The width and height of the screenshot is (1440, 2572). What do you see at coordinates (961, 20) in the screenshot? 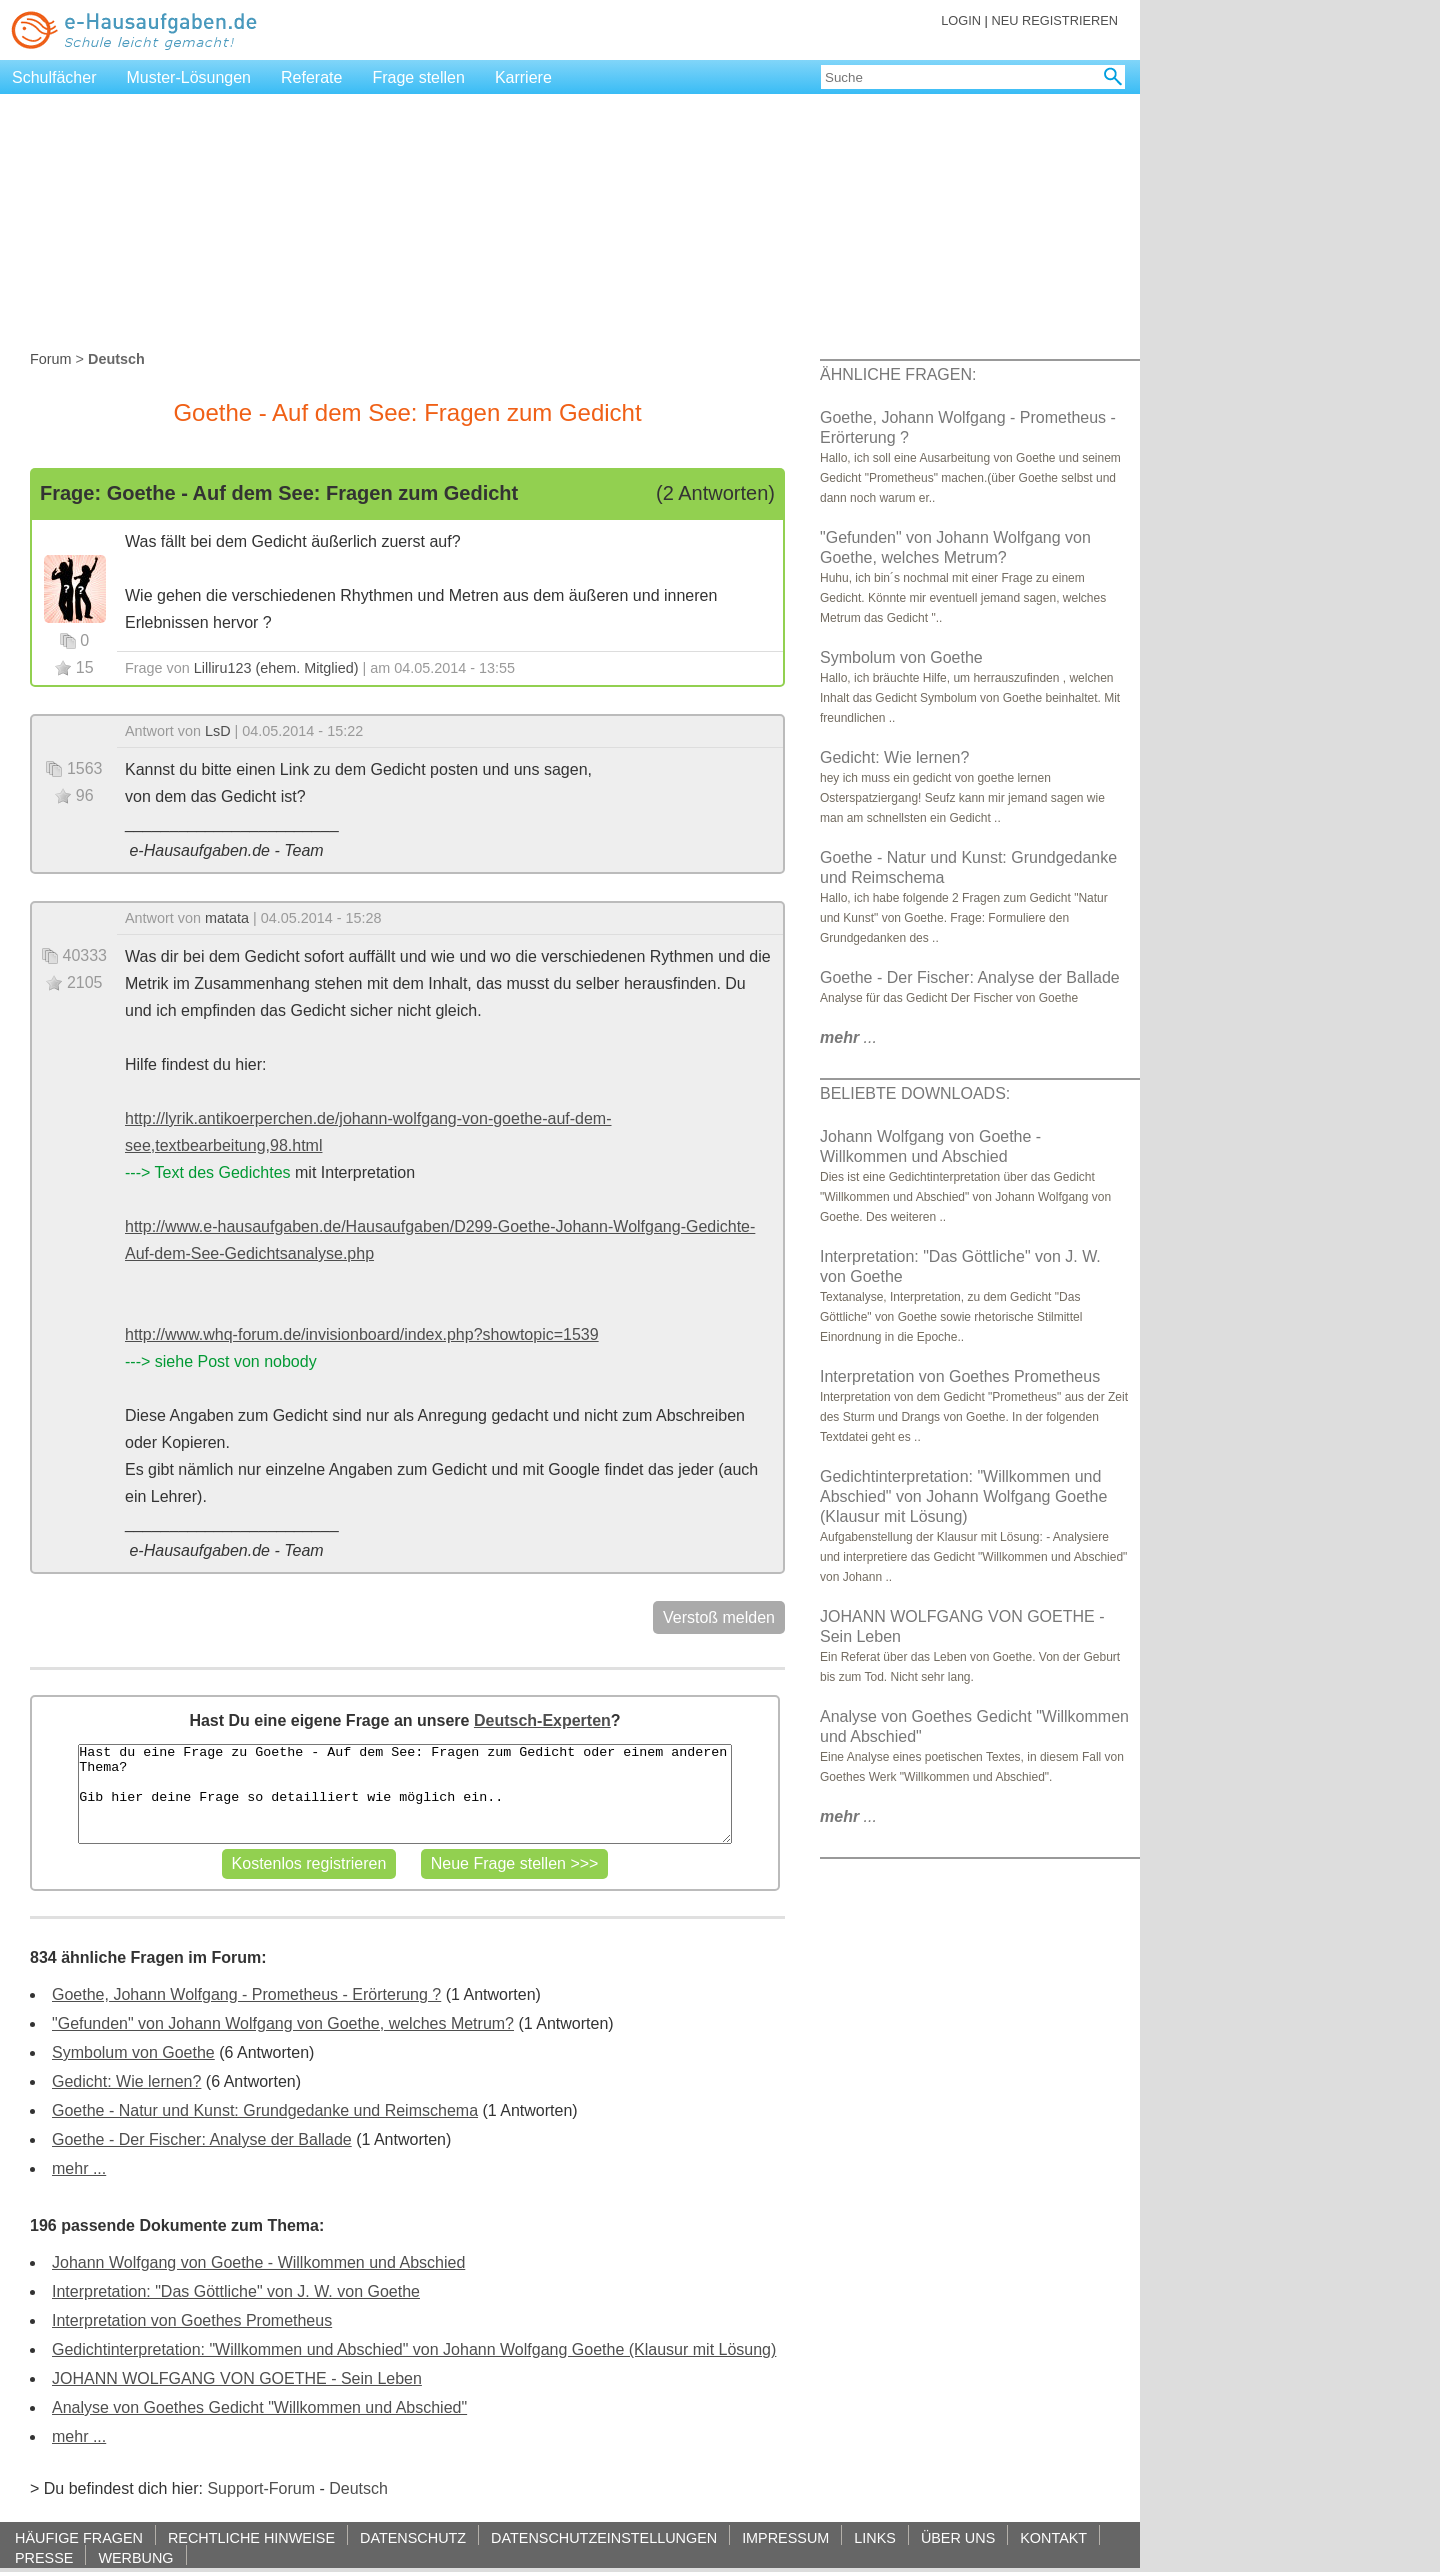
I see `LOGIN` at bounding box center [961, 20].